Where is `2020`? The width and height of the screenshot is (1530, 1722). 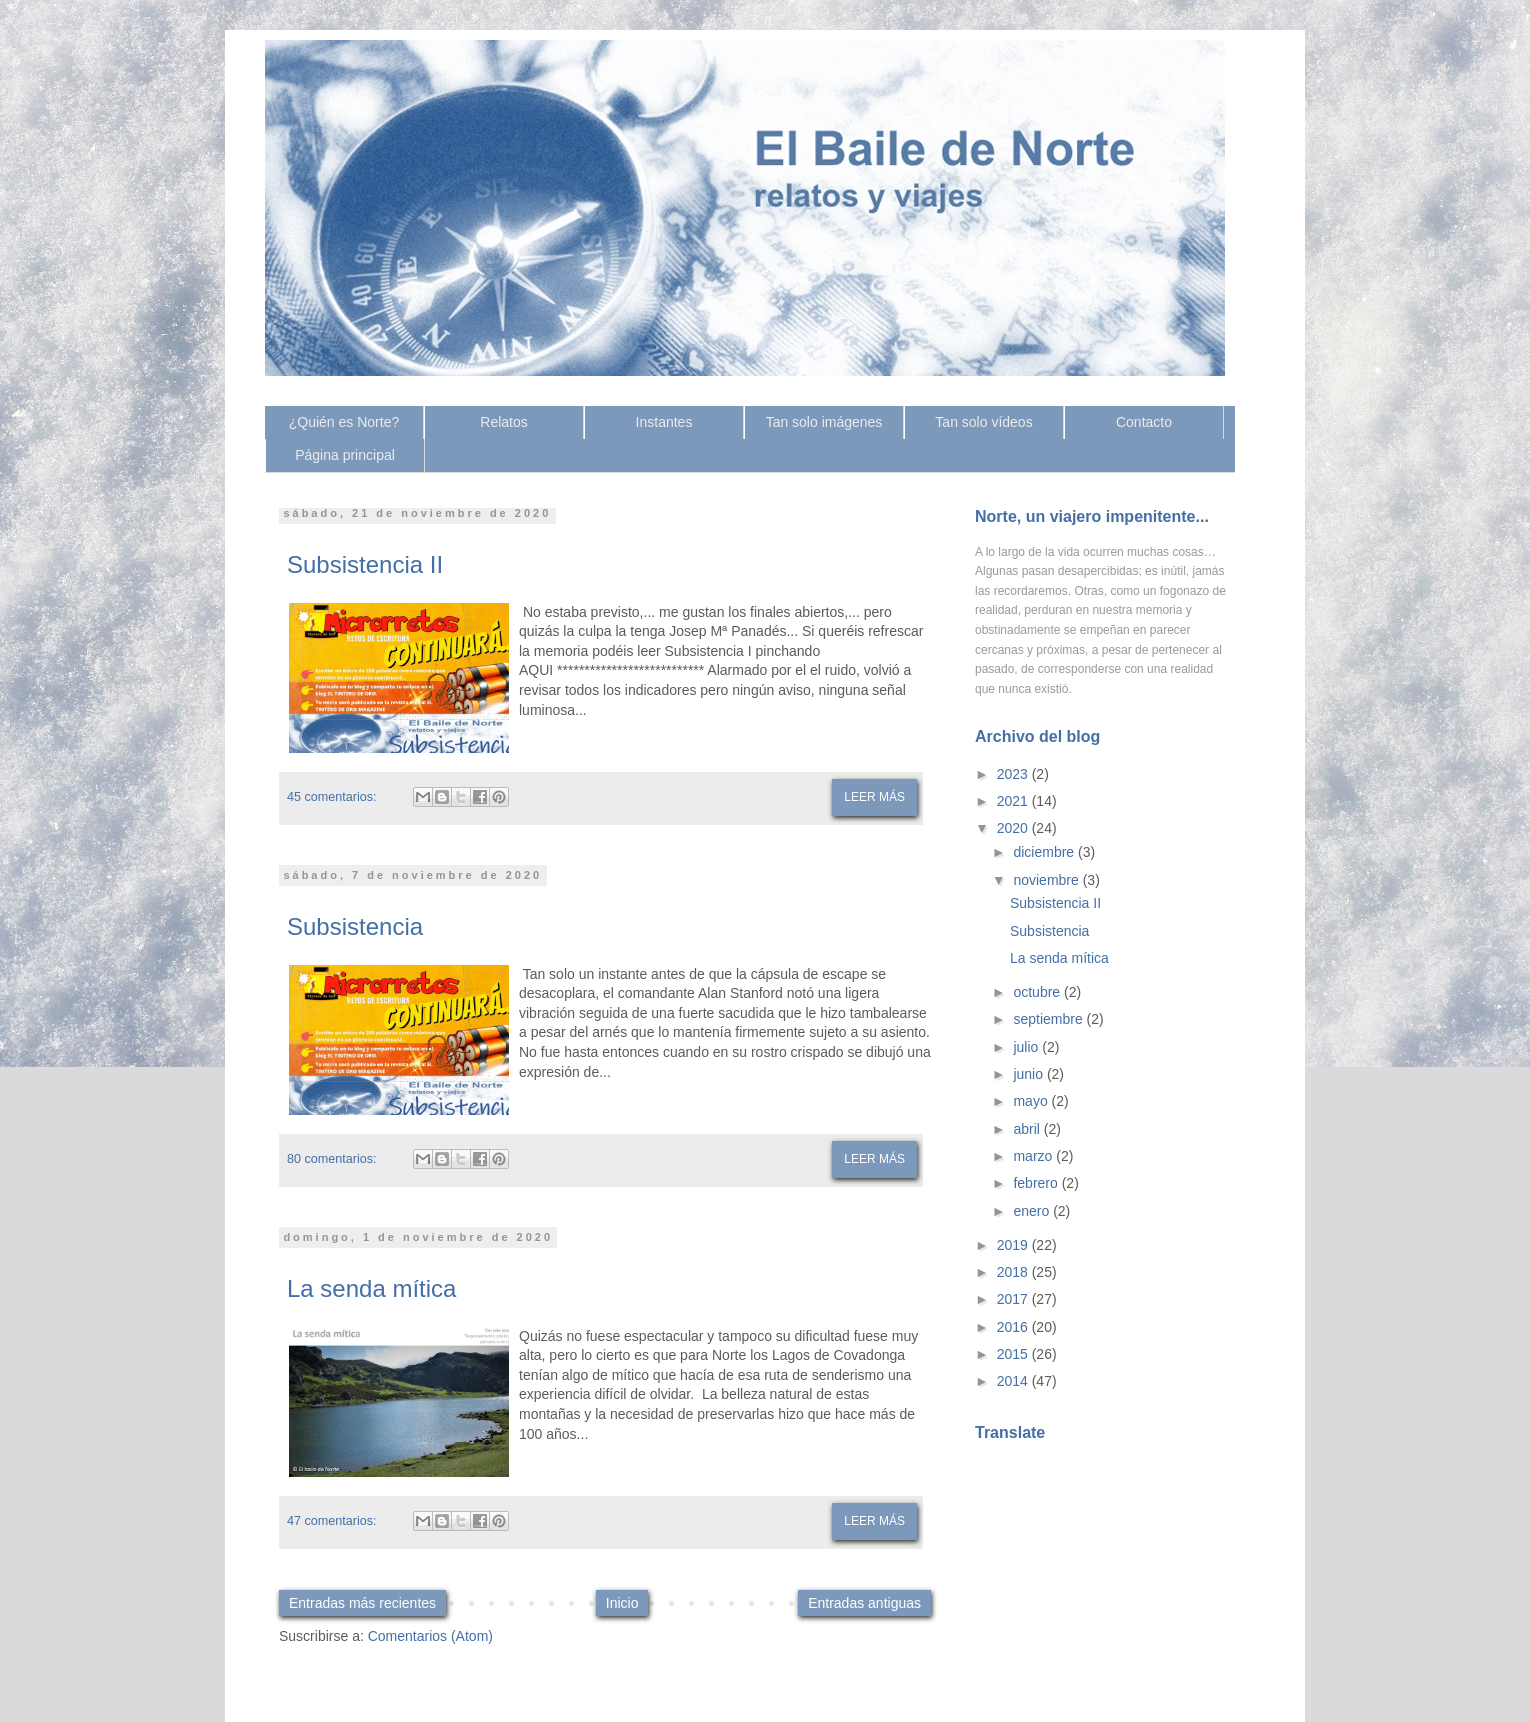 2020 is located at coordinates (1014, 828).